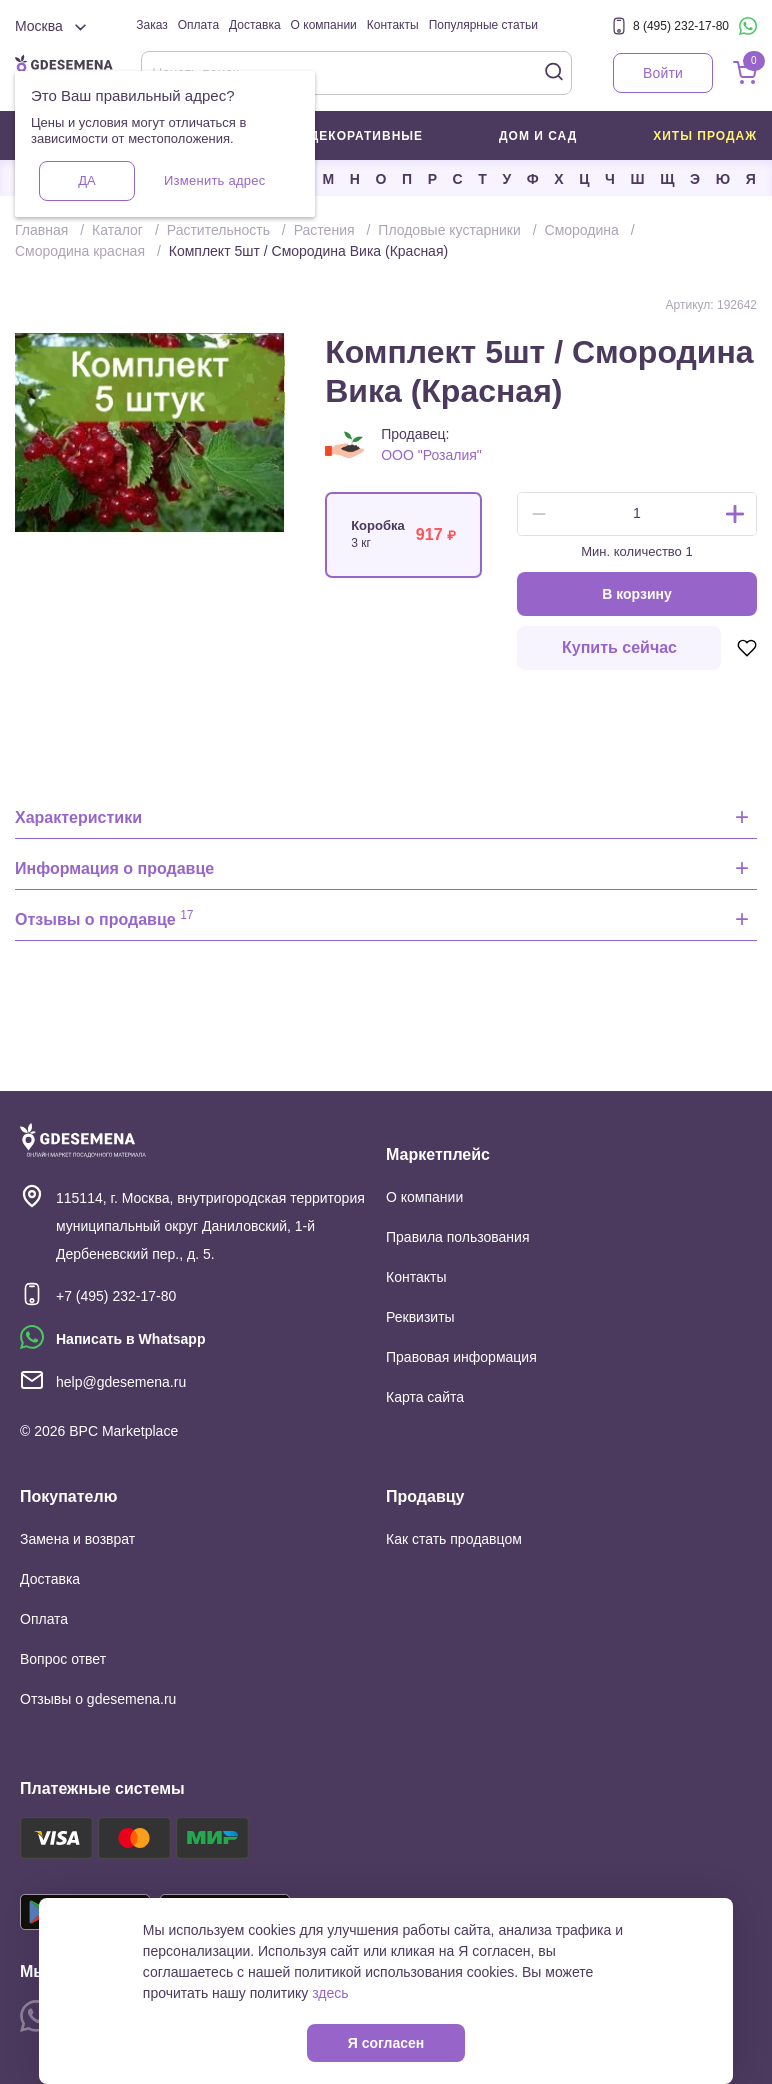  What do you see at coordinates (77, 1539) in the screenshot?
I see `Замена и возврат` at bounding box center [77, 1539].